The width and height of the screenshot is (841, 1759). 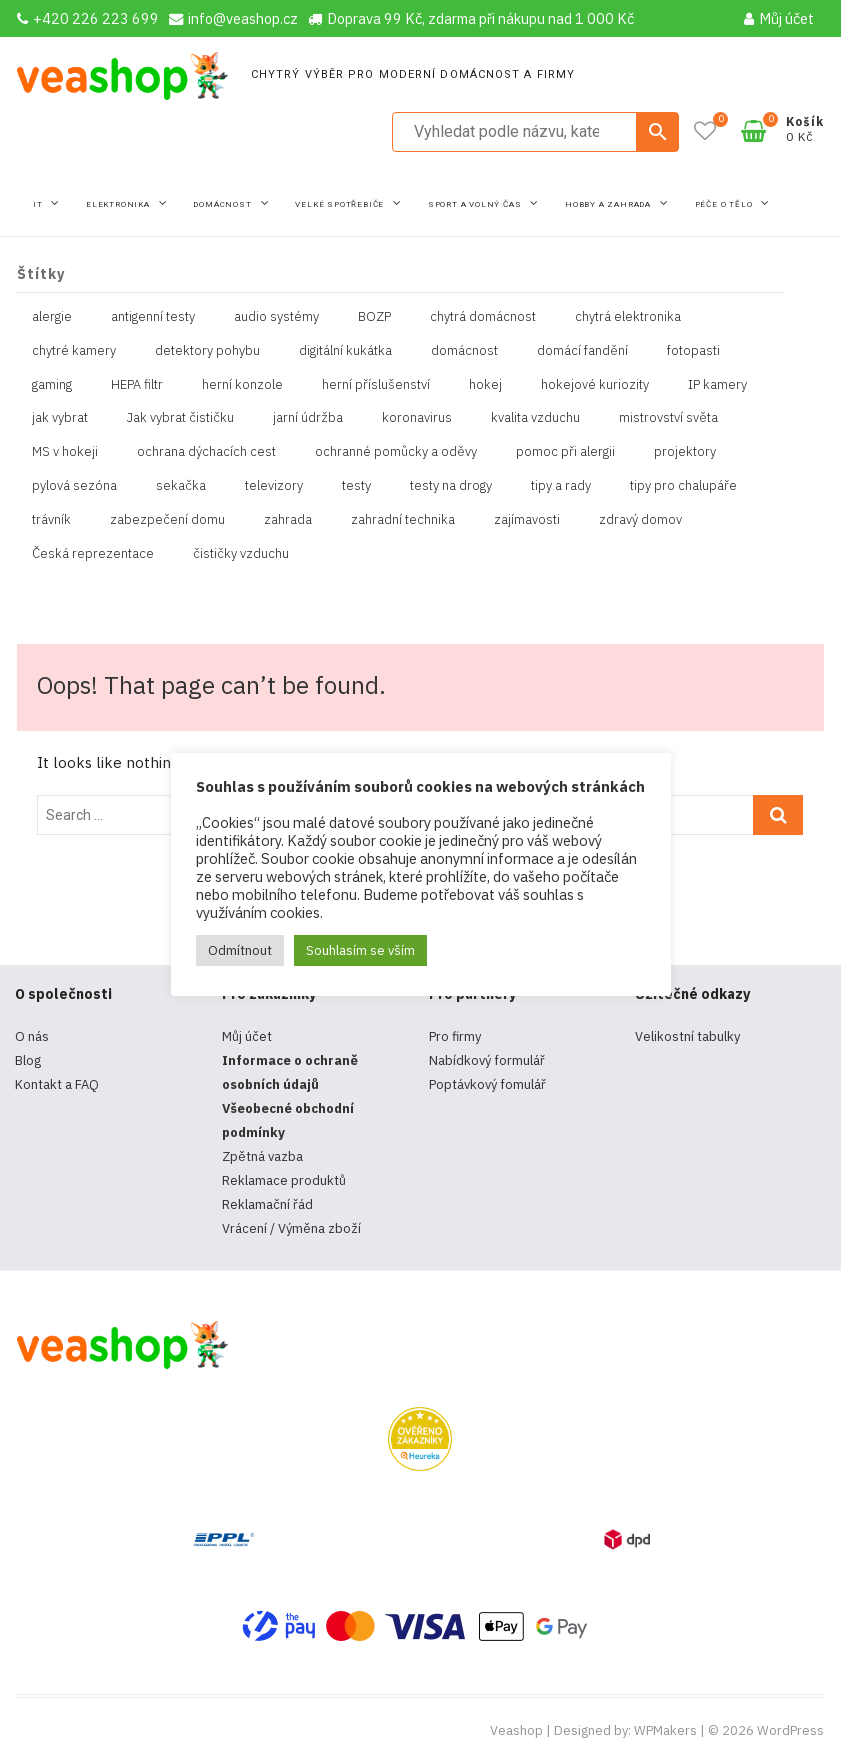 What do you see at coordinates (240, 950) in the screenshot?
I see `Odmítnout [button]` at bounding box center [240, 950].